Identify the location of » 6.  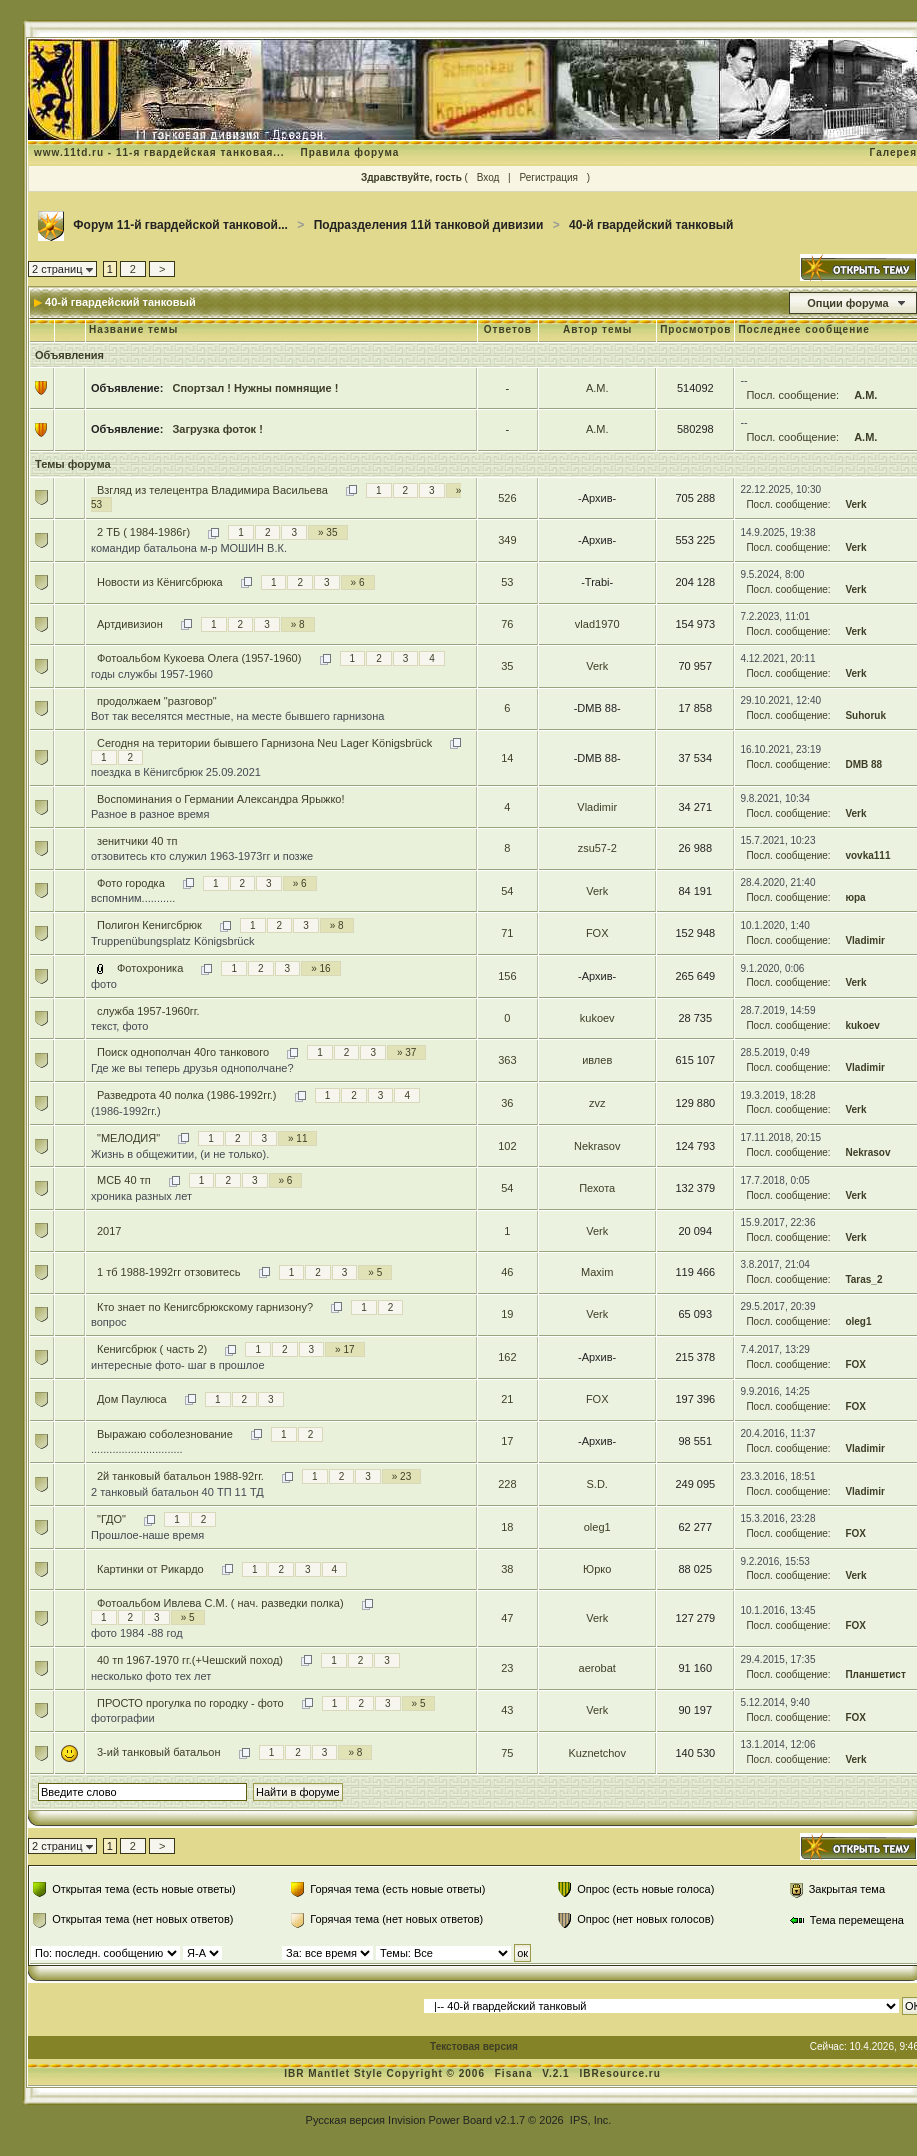
(358, 582).